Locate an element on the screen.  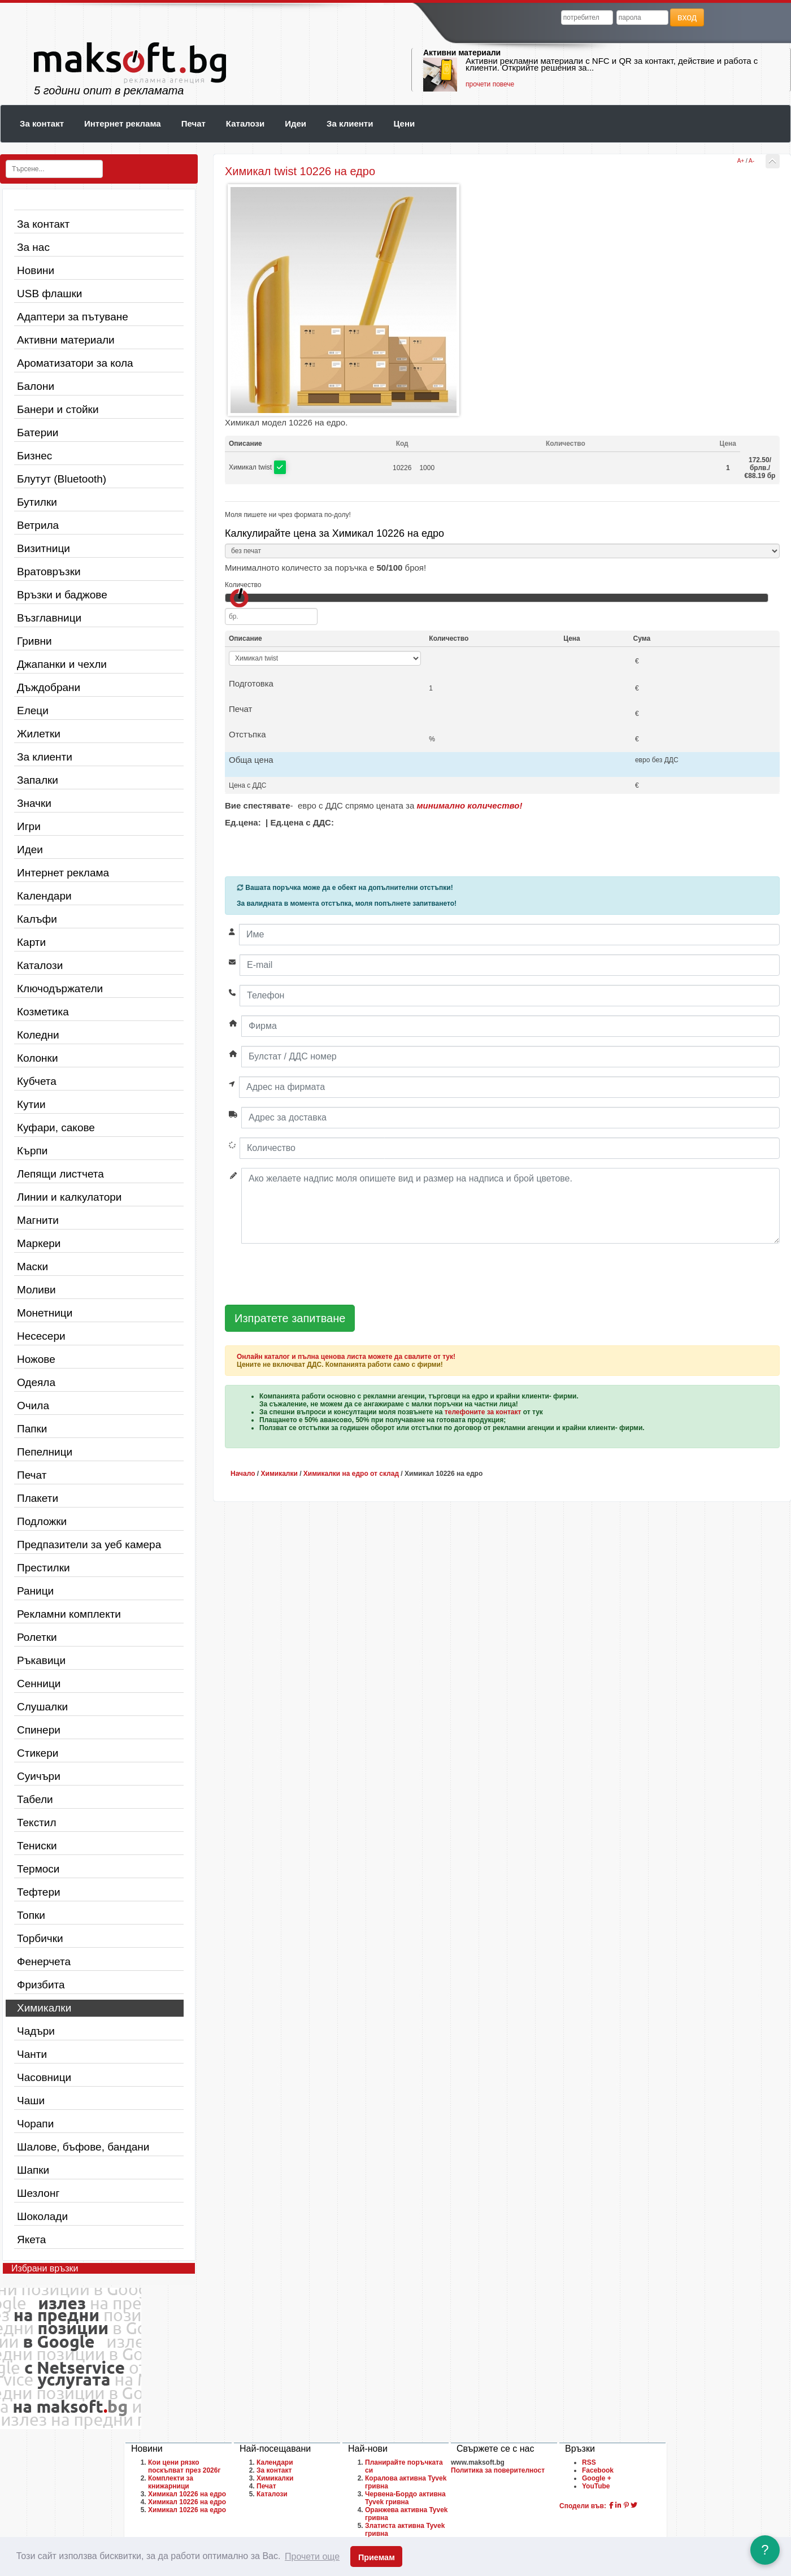
Моливи is located at coordinates (36, 1290).